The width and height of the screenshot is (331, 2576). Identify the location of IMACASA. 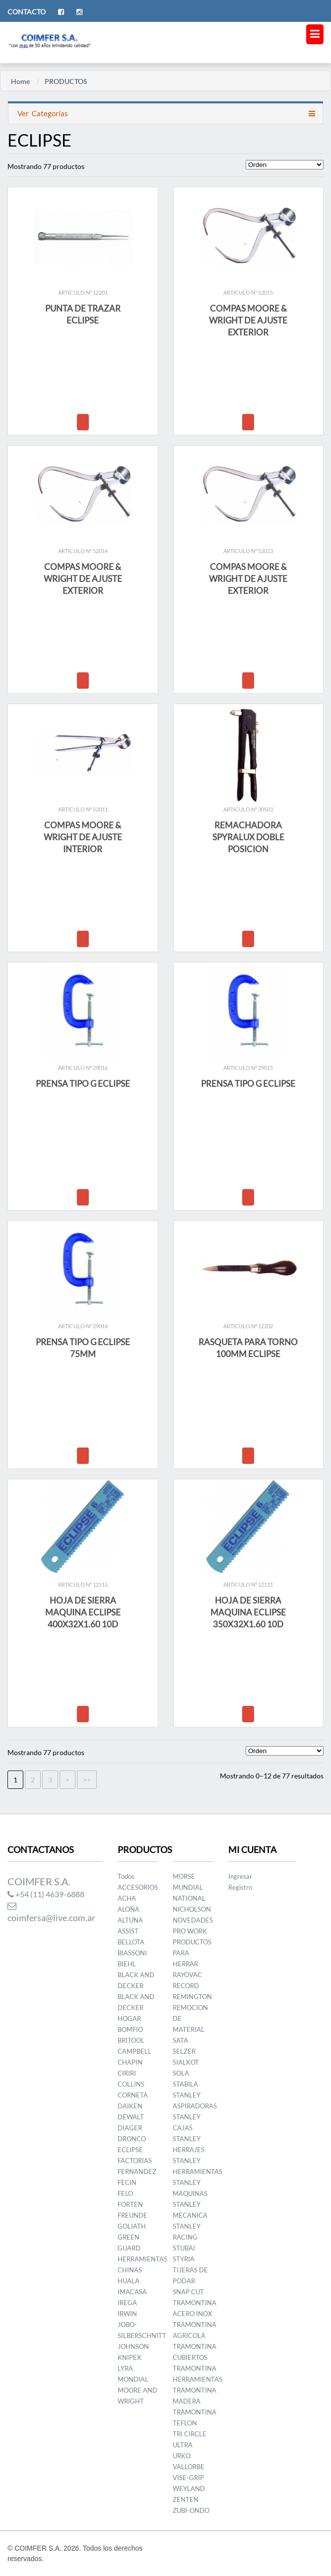
(132, 2292).